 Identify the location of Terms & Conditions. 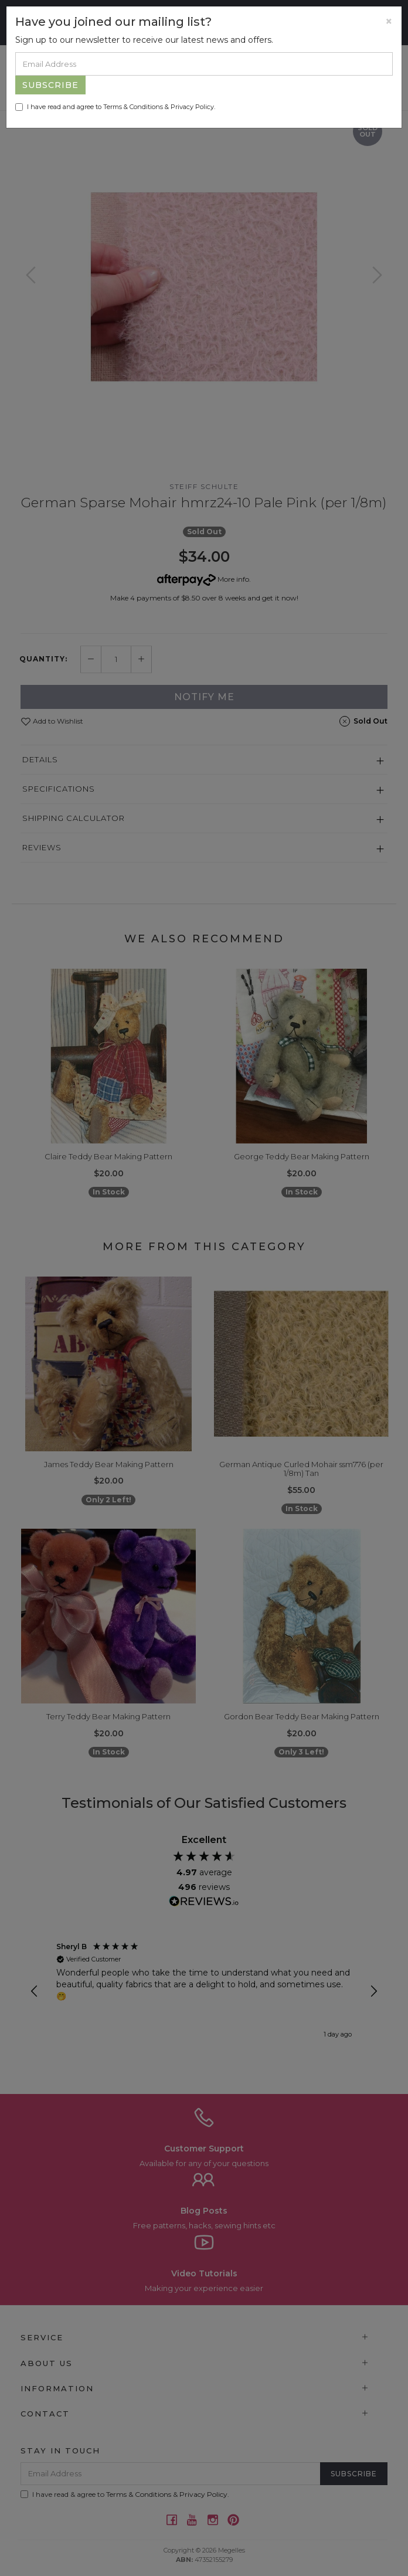
(133, 107).